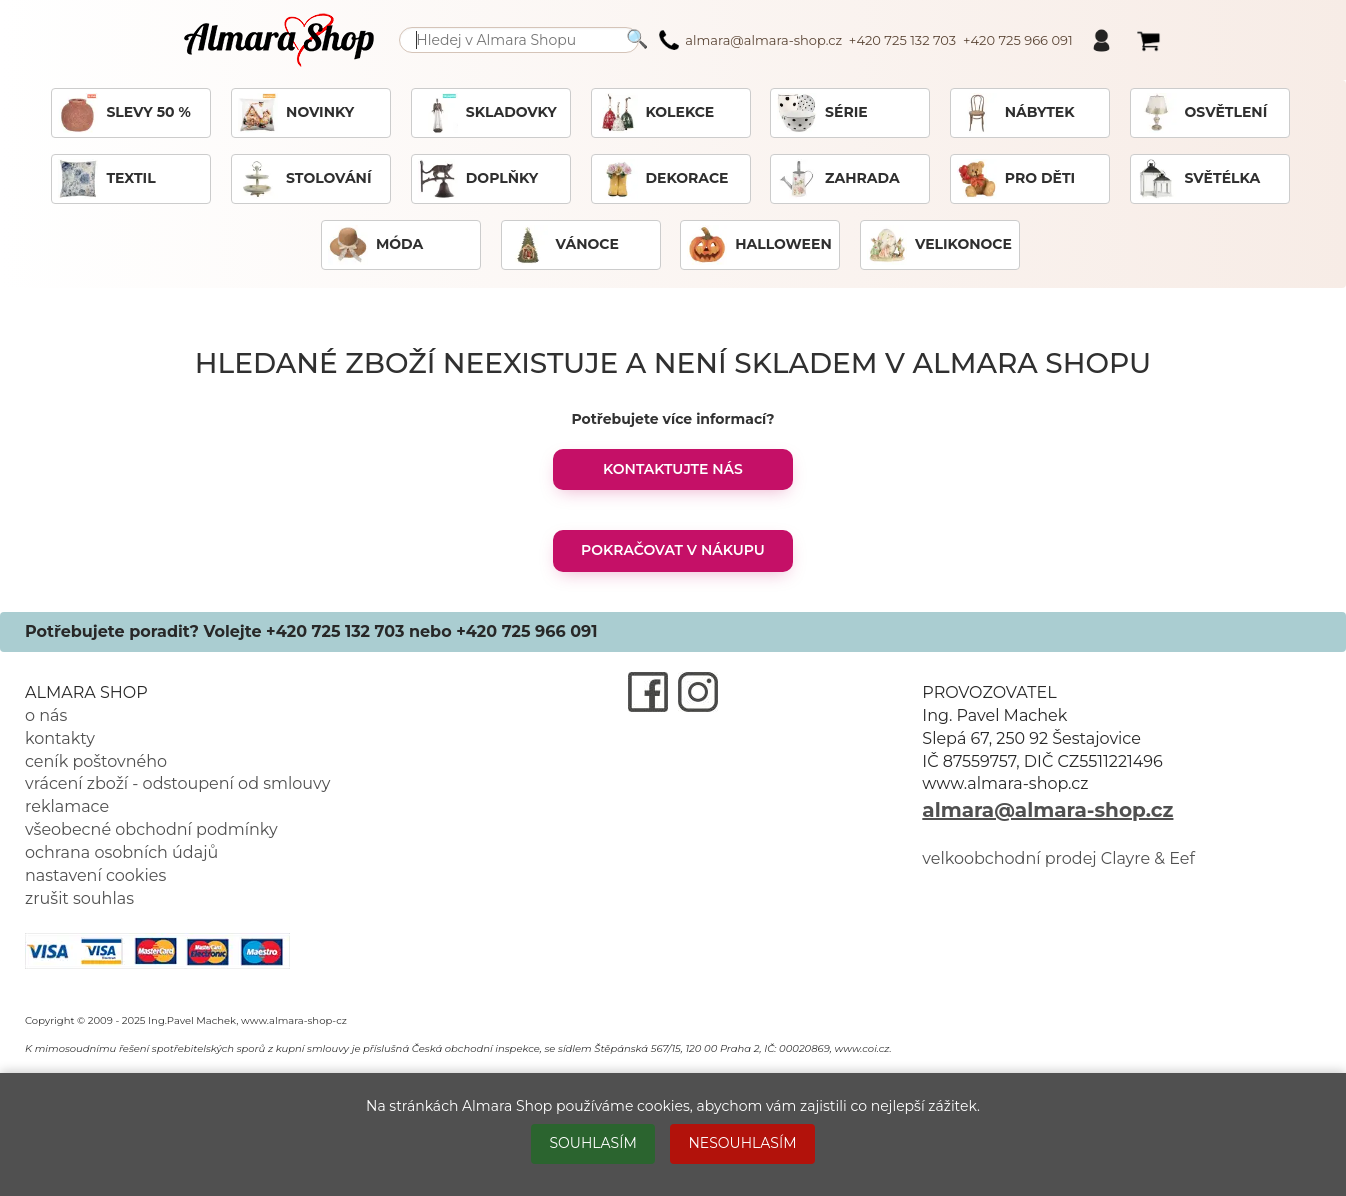 This screenshot has width=1346, height=1196. What do you see at coordinates (838, 179) in the screenshot?
I see `ZAHRADA` at bounding box center [838, 179].